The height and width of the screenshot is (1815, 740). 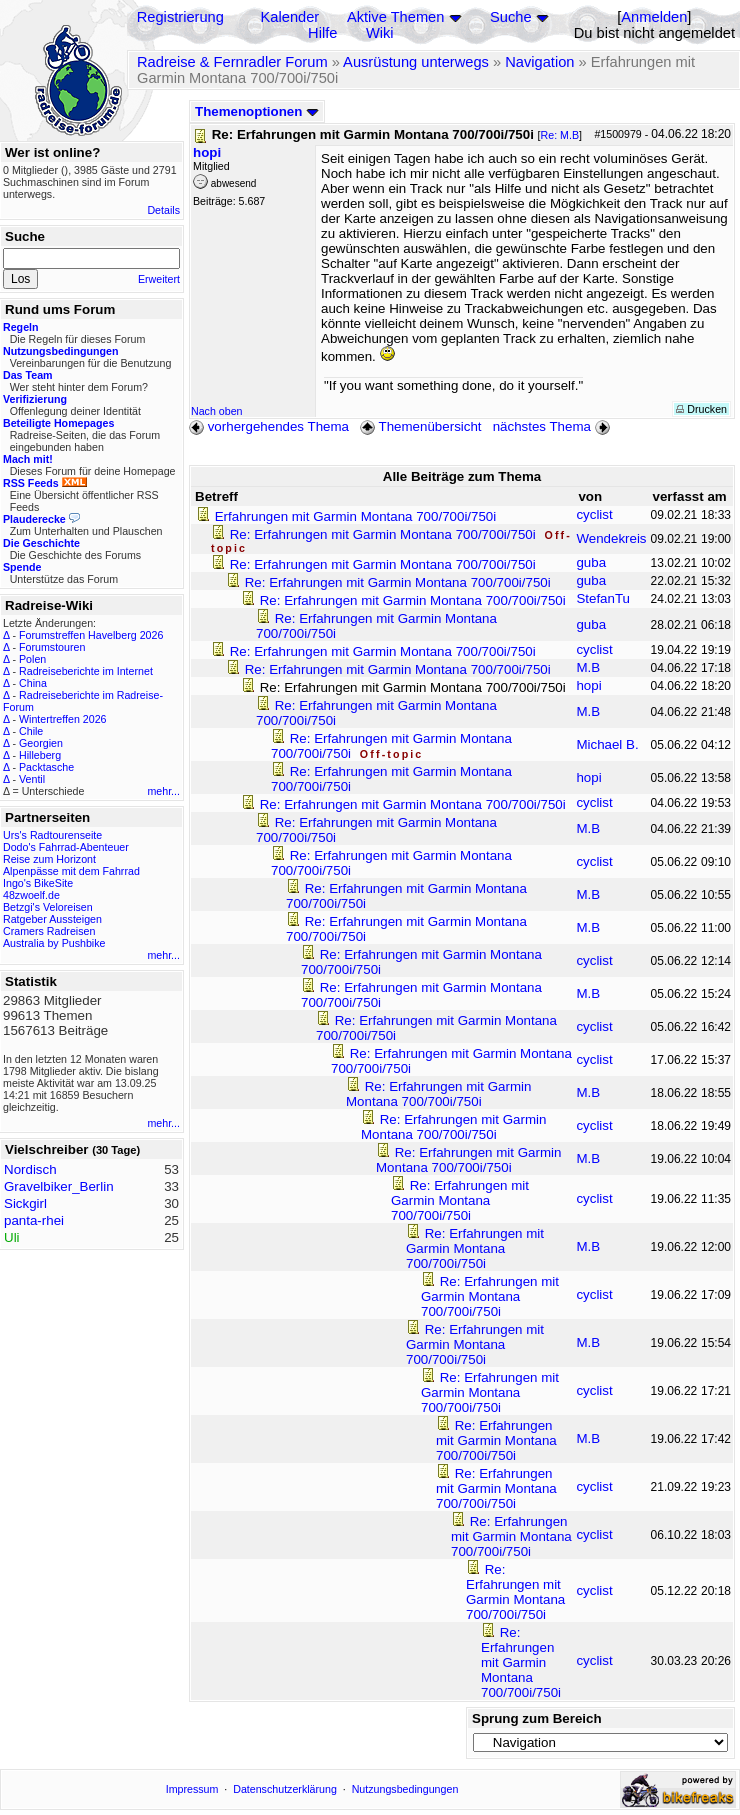 What do you see at coordinates (180, 17) in the screenshot?
I see `Registrierung` at bounding box center [180, 17].